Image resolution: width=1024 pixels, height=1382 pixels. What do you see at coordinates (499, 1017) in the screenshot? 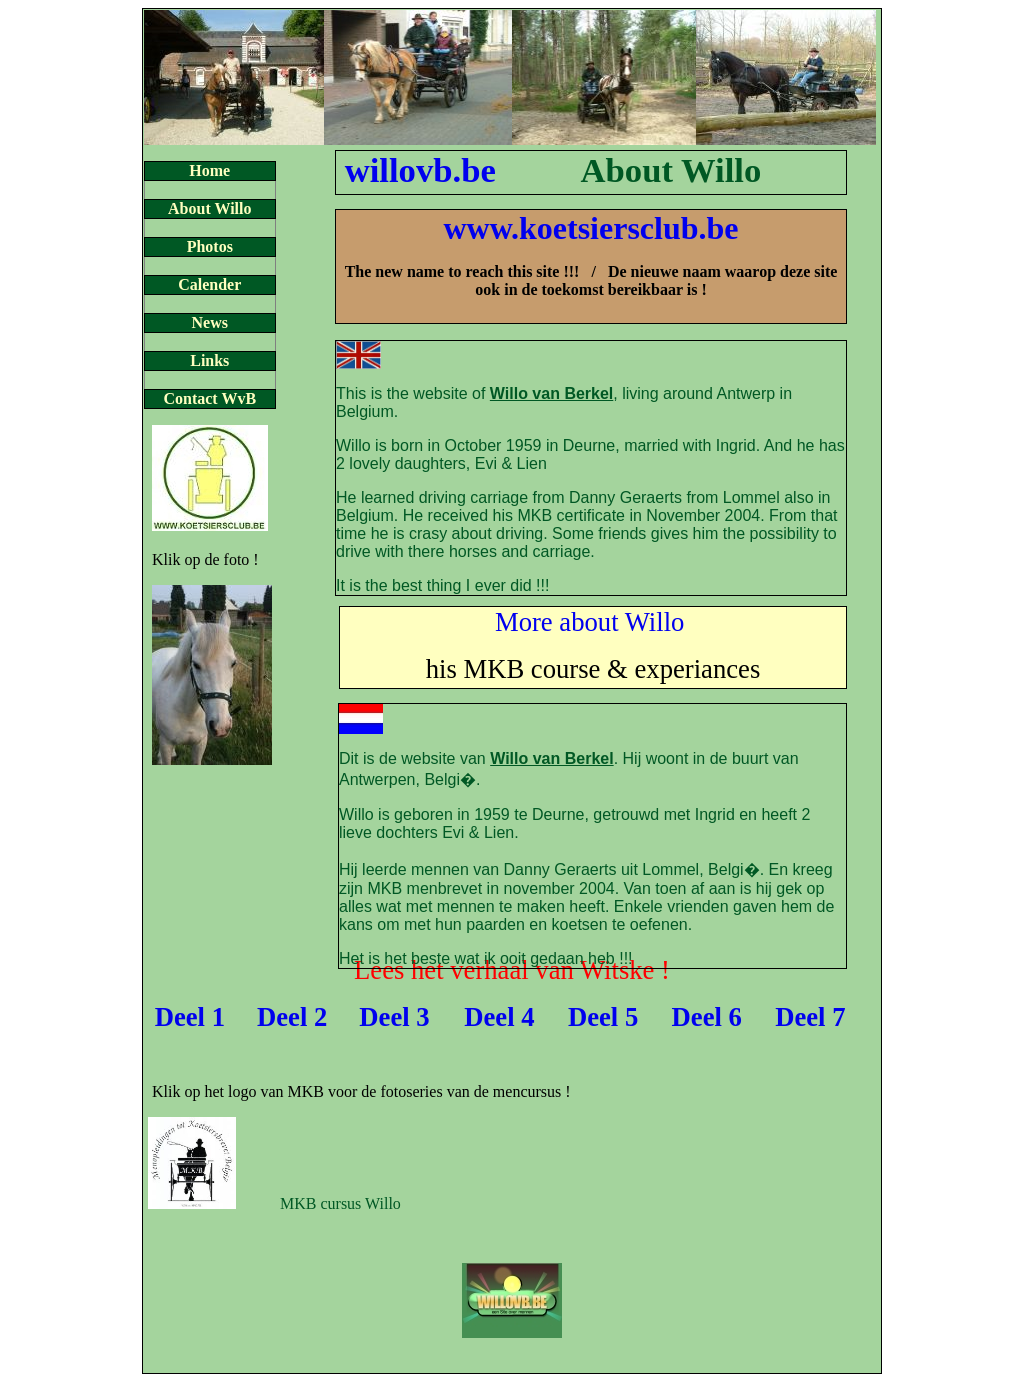
I see `Deel 4` at bounding box center [499, 1017].